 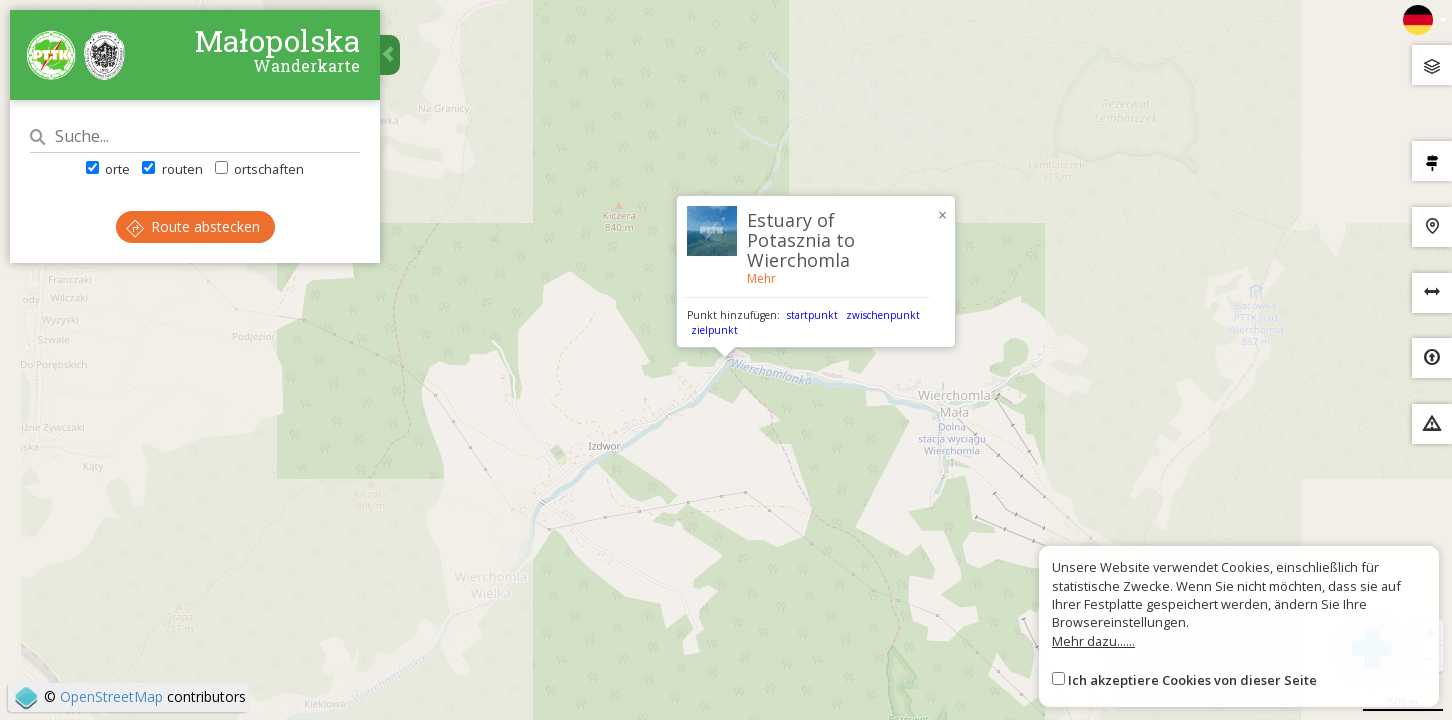 I want to click on startpunkt, so click(x=812, y=315).